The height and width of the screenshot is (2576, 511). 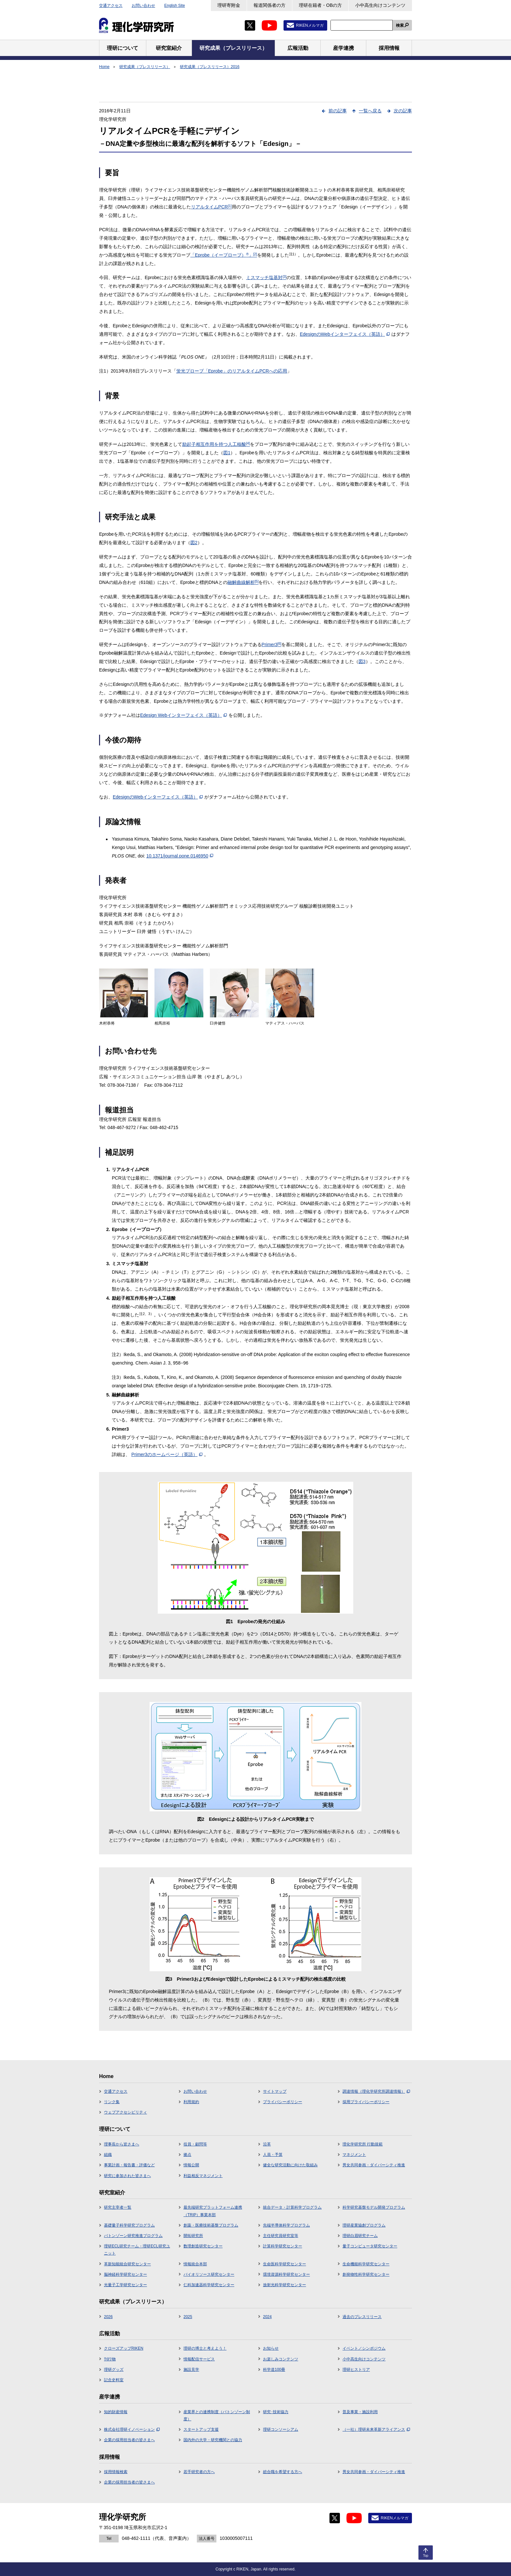 What do you see at coordinates (364, 2225) in the screenshot?
I see `理研産業協創プログラム` at bounding box center [364, 2225].